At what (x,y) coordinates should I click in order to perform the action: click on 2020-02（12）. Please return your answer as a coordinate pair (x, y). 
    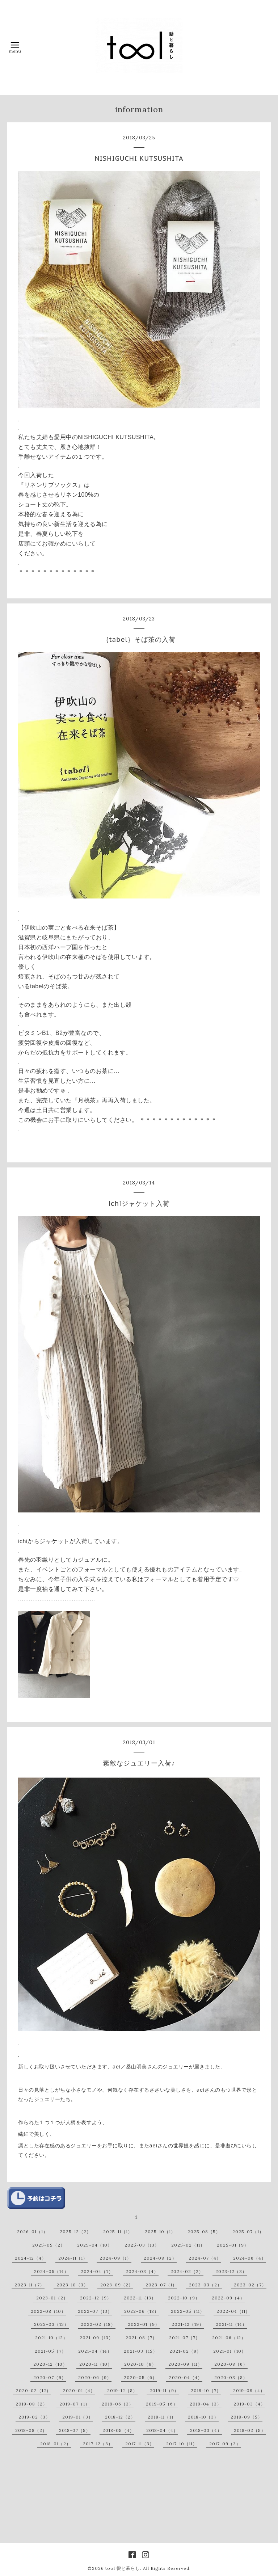
    Looking at the image, I should click on (33, 2390).